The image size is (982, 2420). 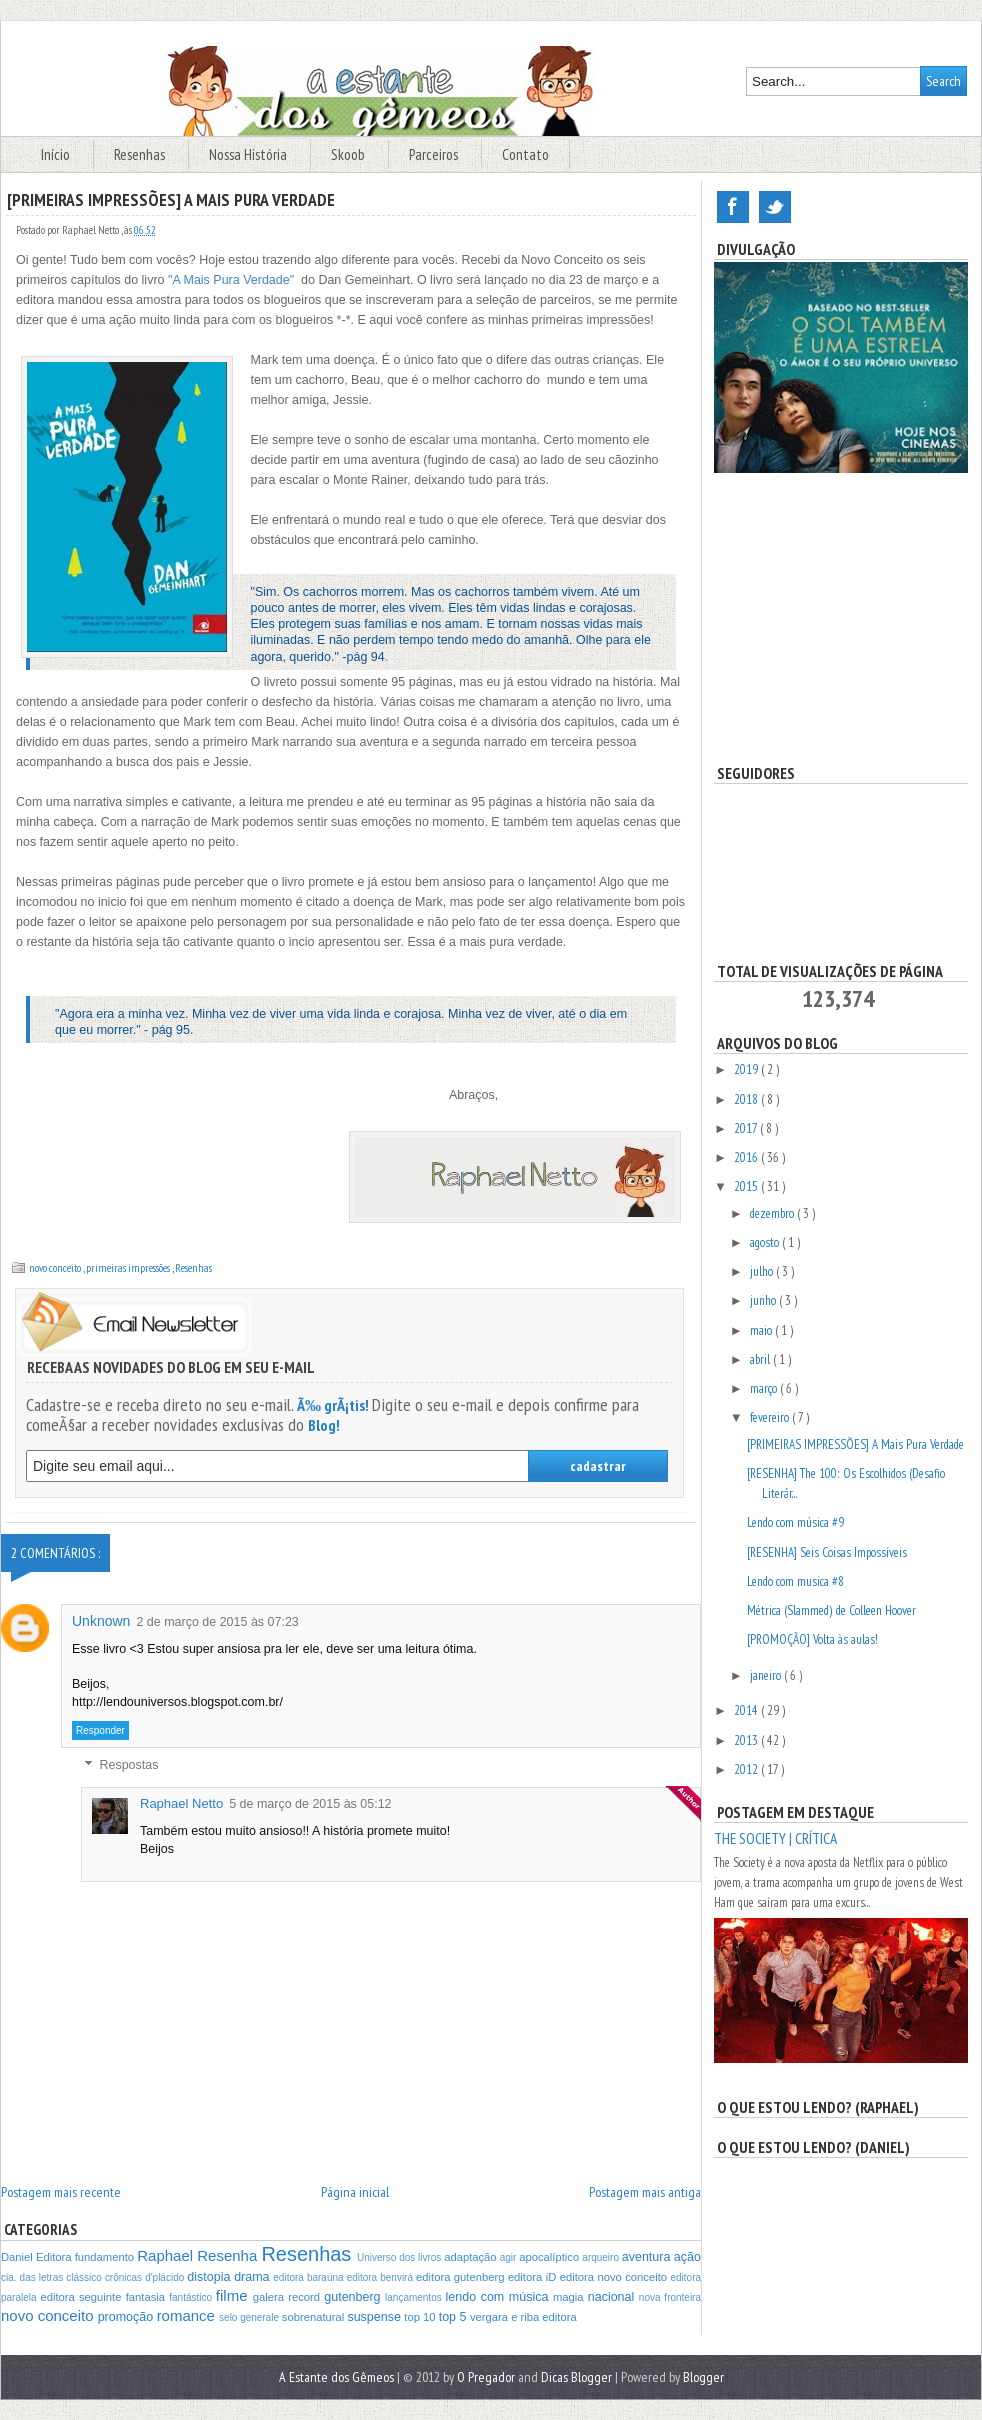 I want to click on Métrica (Slammed) de Colleen Hoover, so click(x=831, y=1610).